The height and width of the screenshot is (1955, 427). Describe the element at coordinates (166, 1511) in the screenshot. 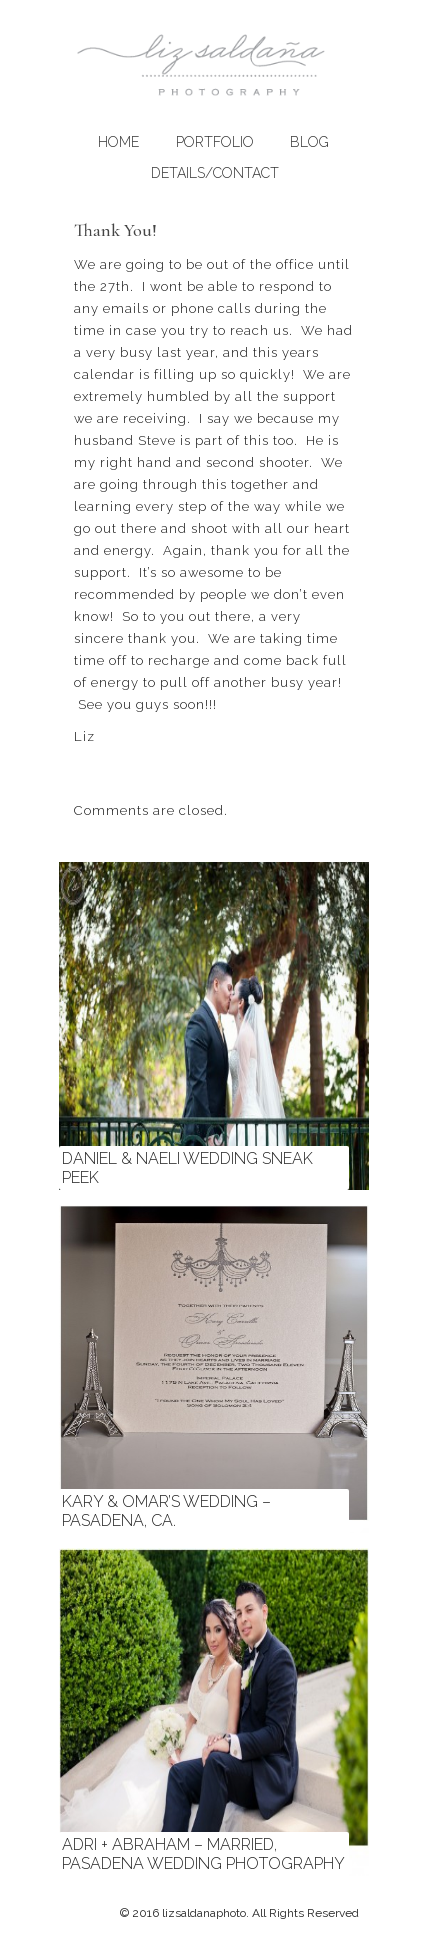

I see `Kary & Omar’s Wedding – Pasadena, CA.` at that location.